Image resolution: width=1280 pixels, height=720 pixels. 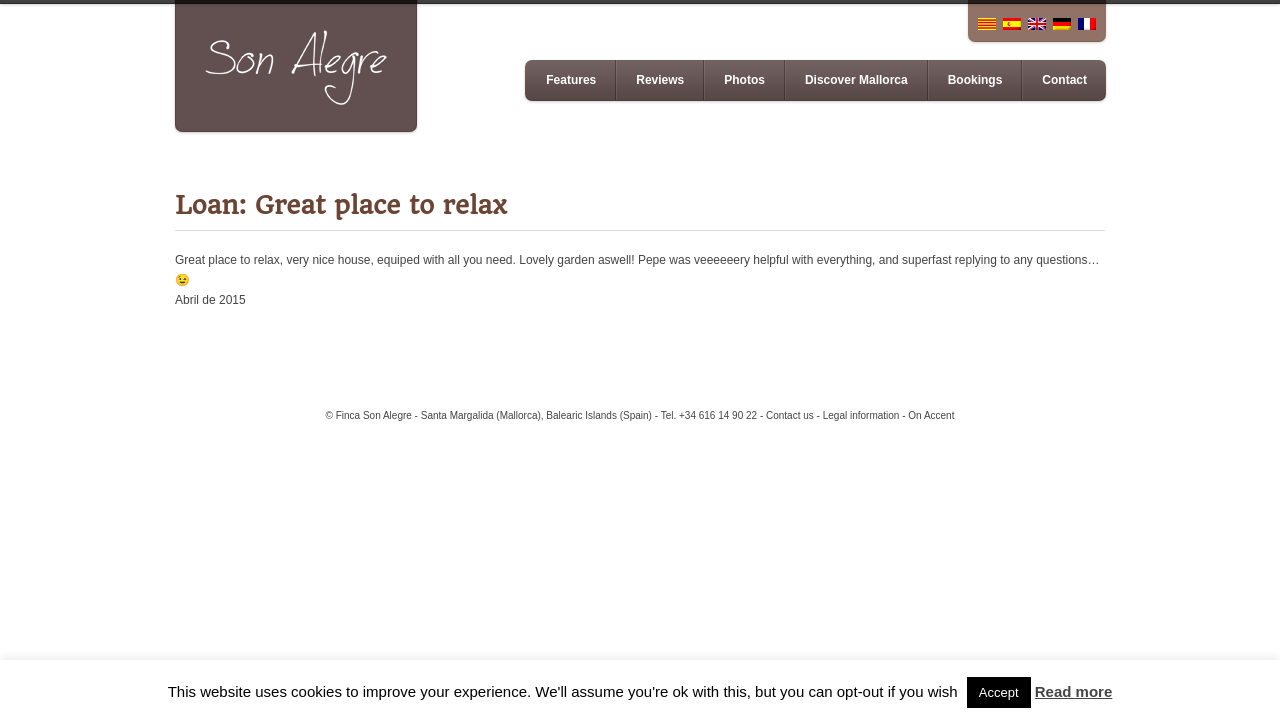 I want to click on Discover Mallorca, so click(x=856, y=80).